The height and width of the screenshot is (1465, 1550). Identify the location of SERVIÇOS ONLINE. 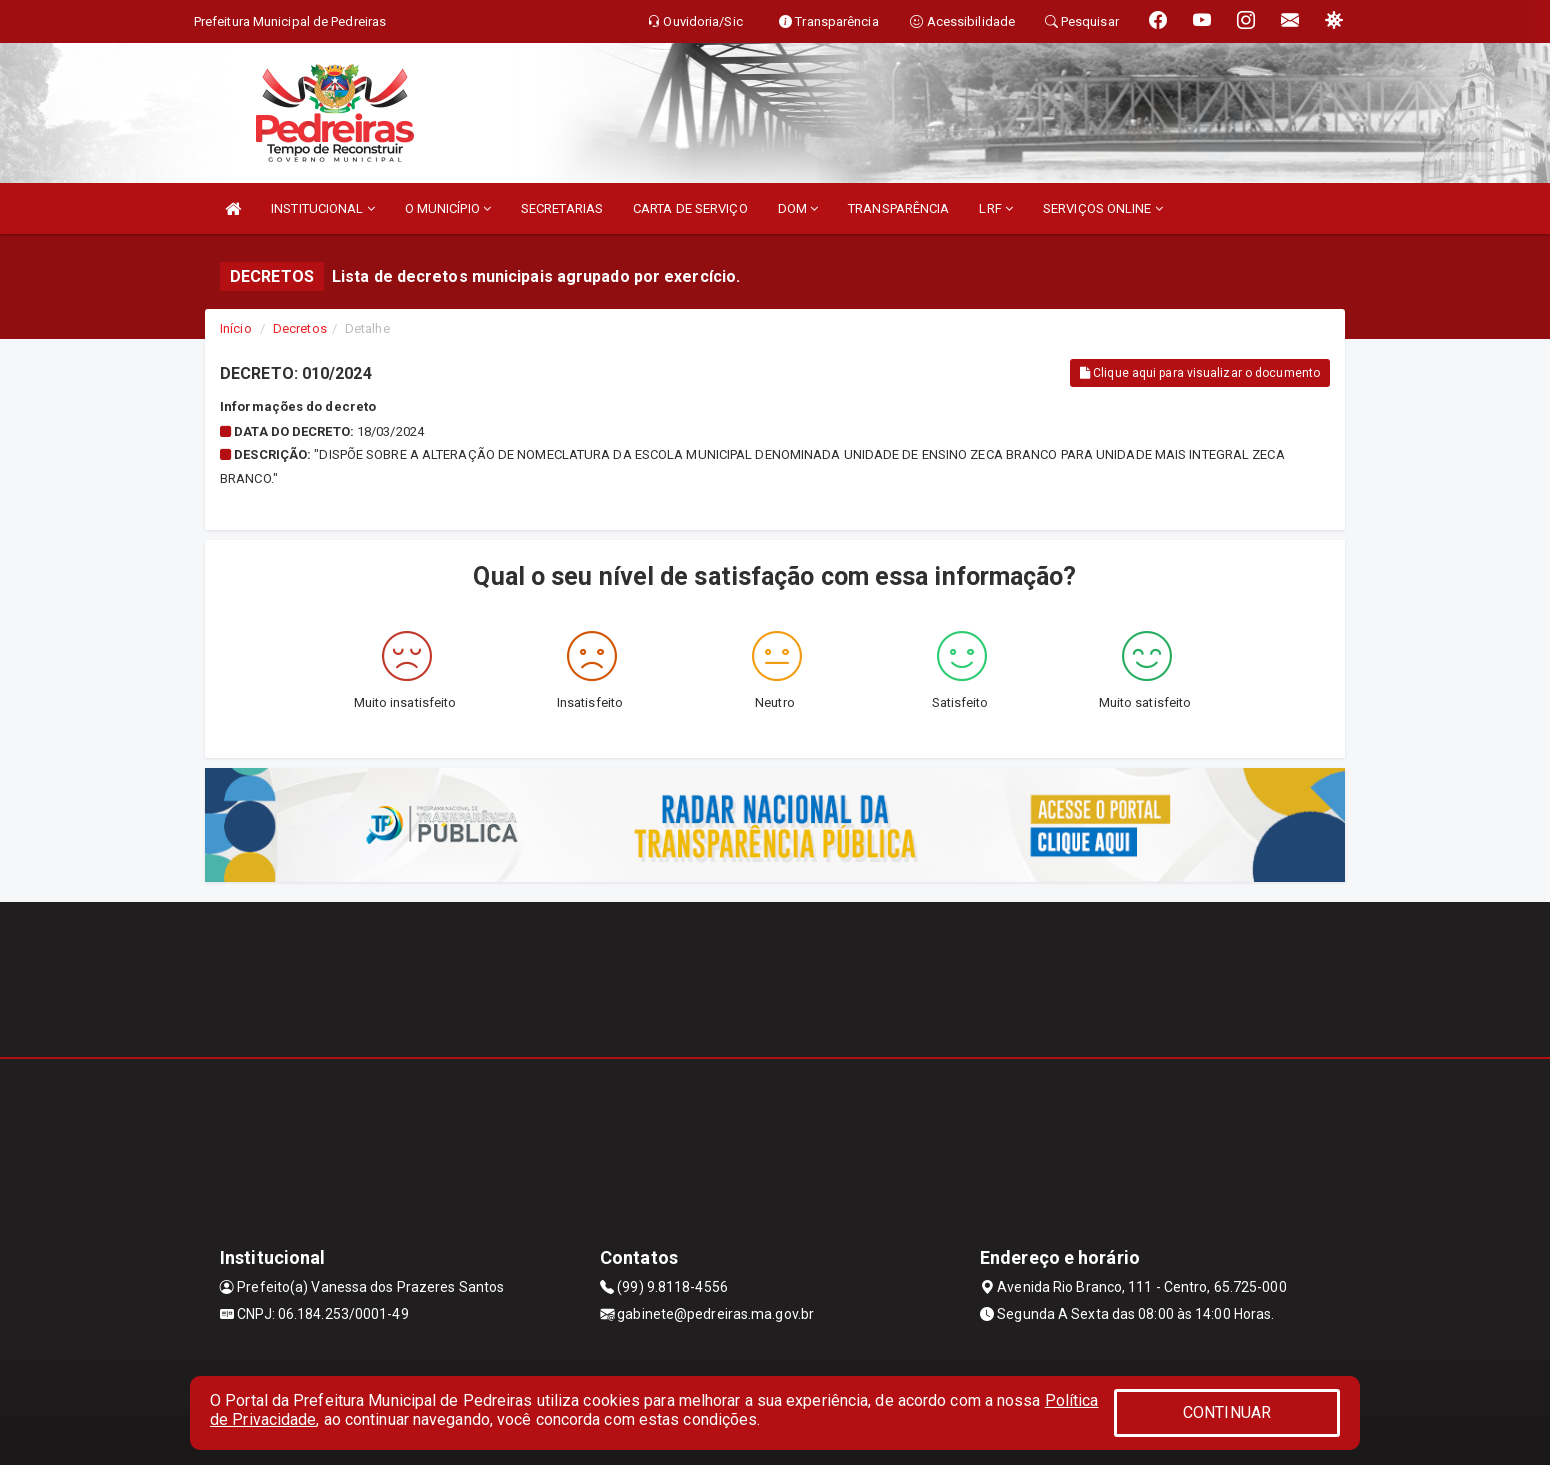
(1103, 208).